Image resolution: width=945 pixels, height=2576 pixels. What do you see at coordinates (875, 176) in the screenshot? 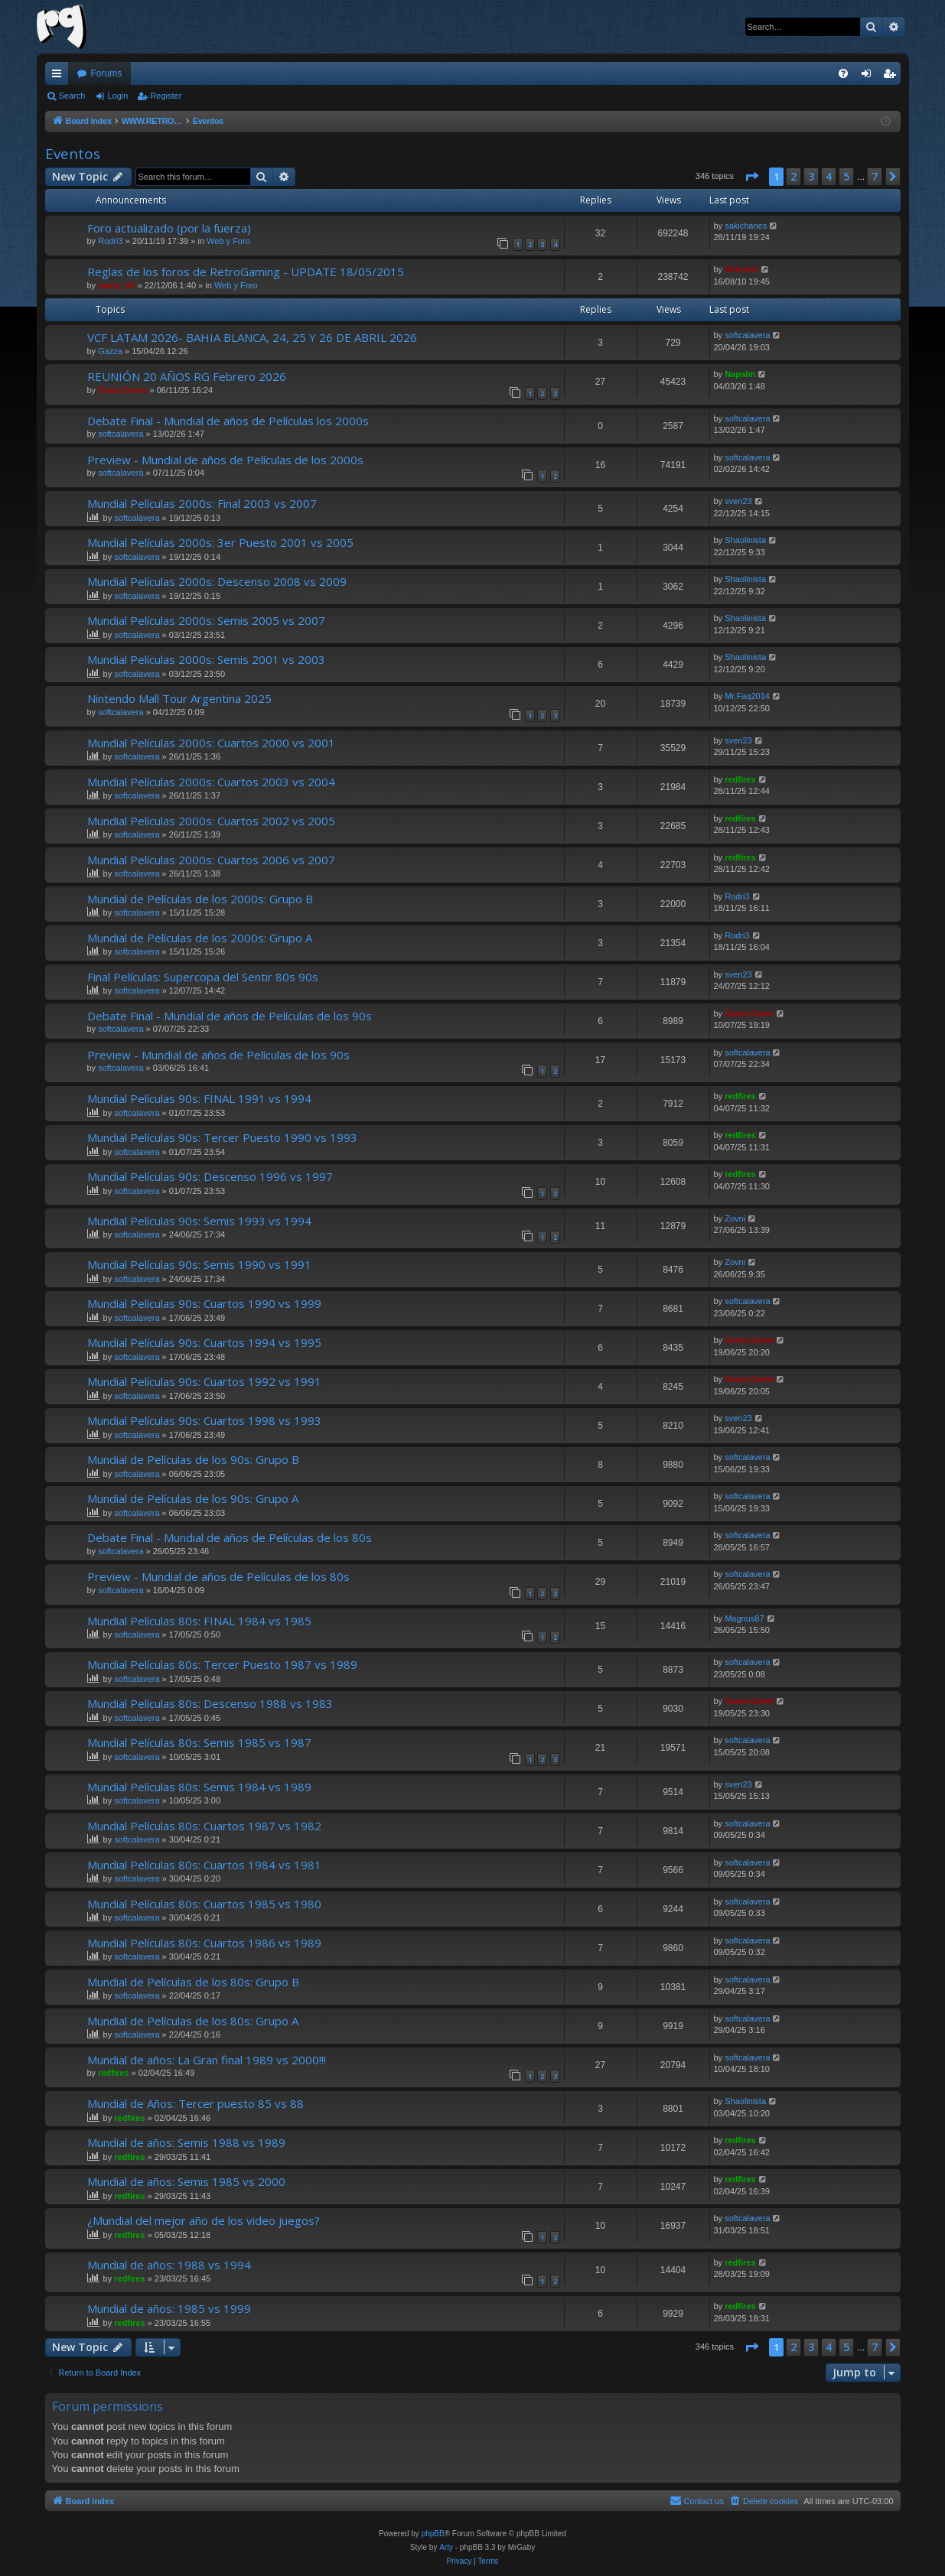
I see `7 [button]` at bounding box center [875, 176].